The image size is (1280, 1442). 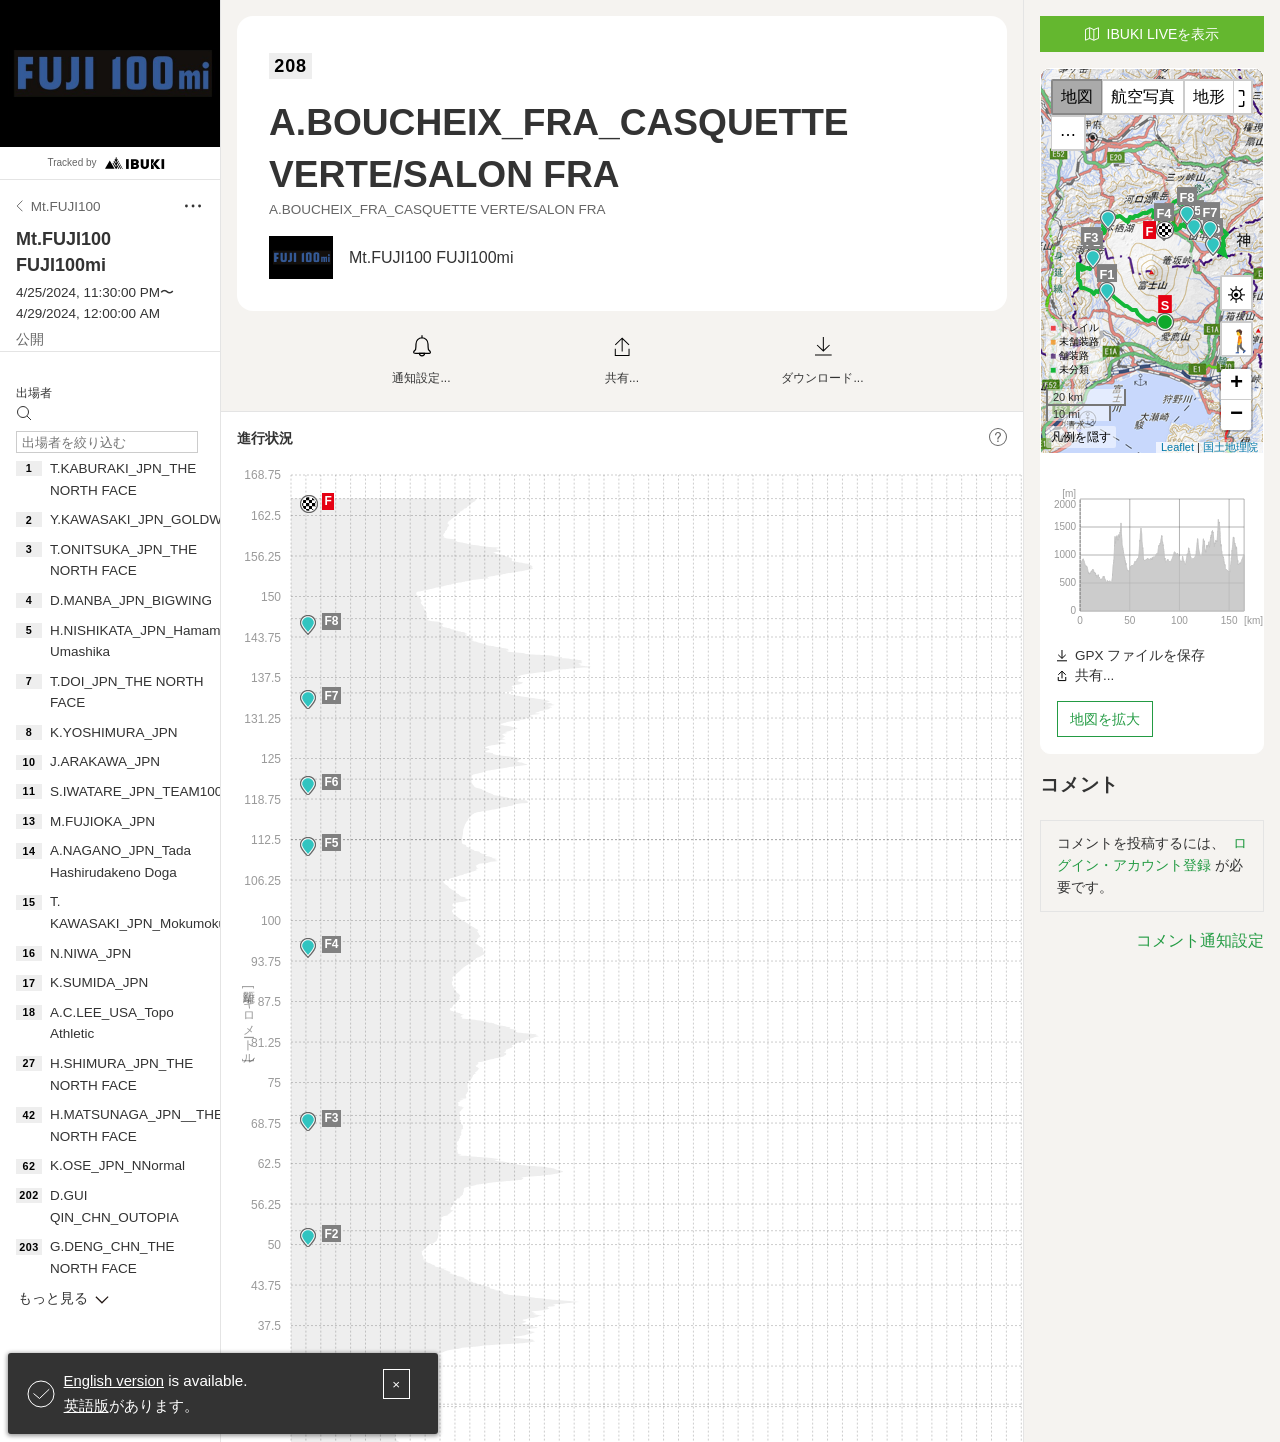 What do you see at coordinates (431, 257) in the screenshot?
I see `Mt.FUJI100 FUJI100mi` at bounding box center [431, 257].